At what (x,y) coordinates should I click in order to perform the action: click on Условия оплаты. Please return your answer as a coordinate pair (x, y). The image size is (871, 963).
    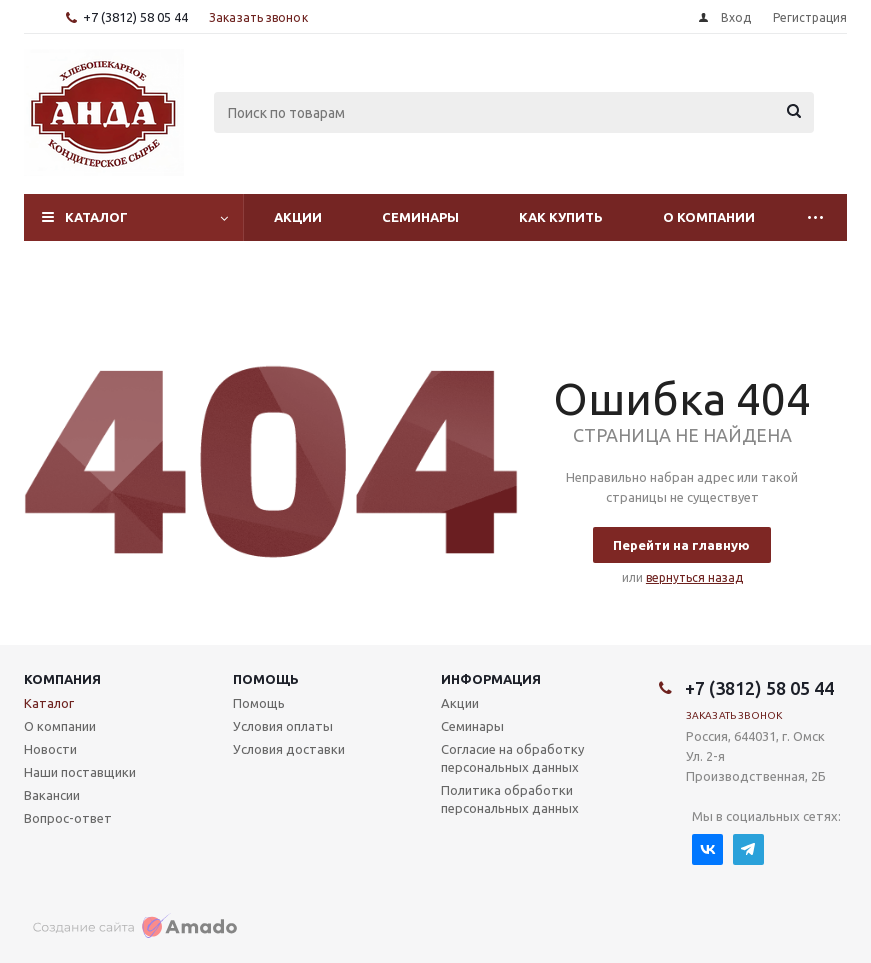
    Looking at the image, I should click on (283, 726).